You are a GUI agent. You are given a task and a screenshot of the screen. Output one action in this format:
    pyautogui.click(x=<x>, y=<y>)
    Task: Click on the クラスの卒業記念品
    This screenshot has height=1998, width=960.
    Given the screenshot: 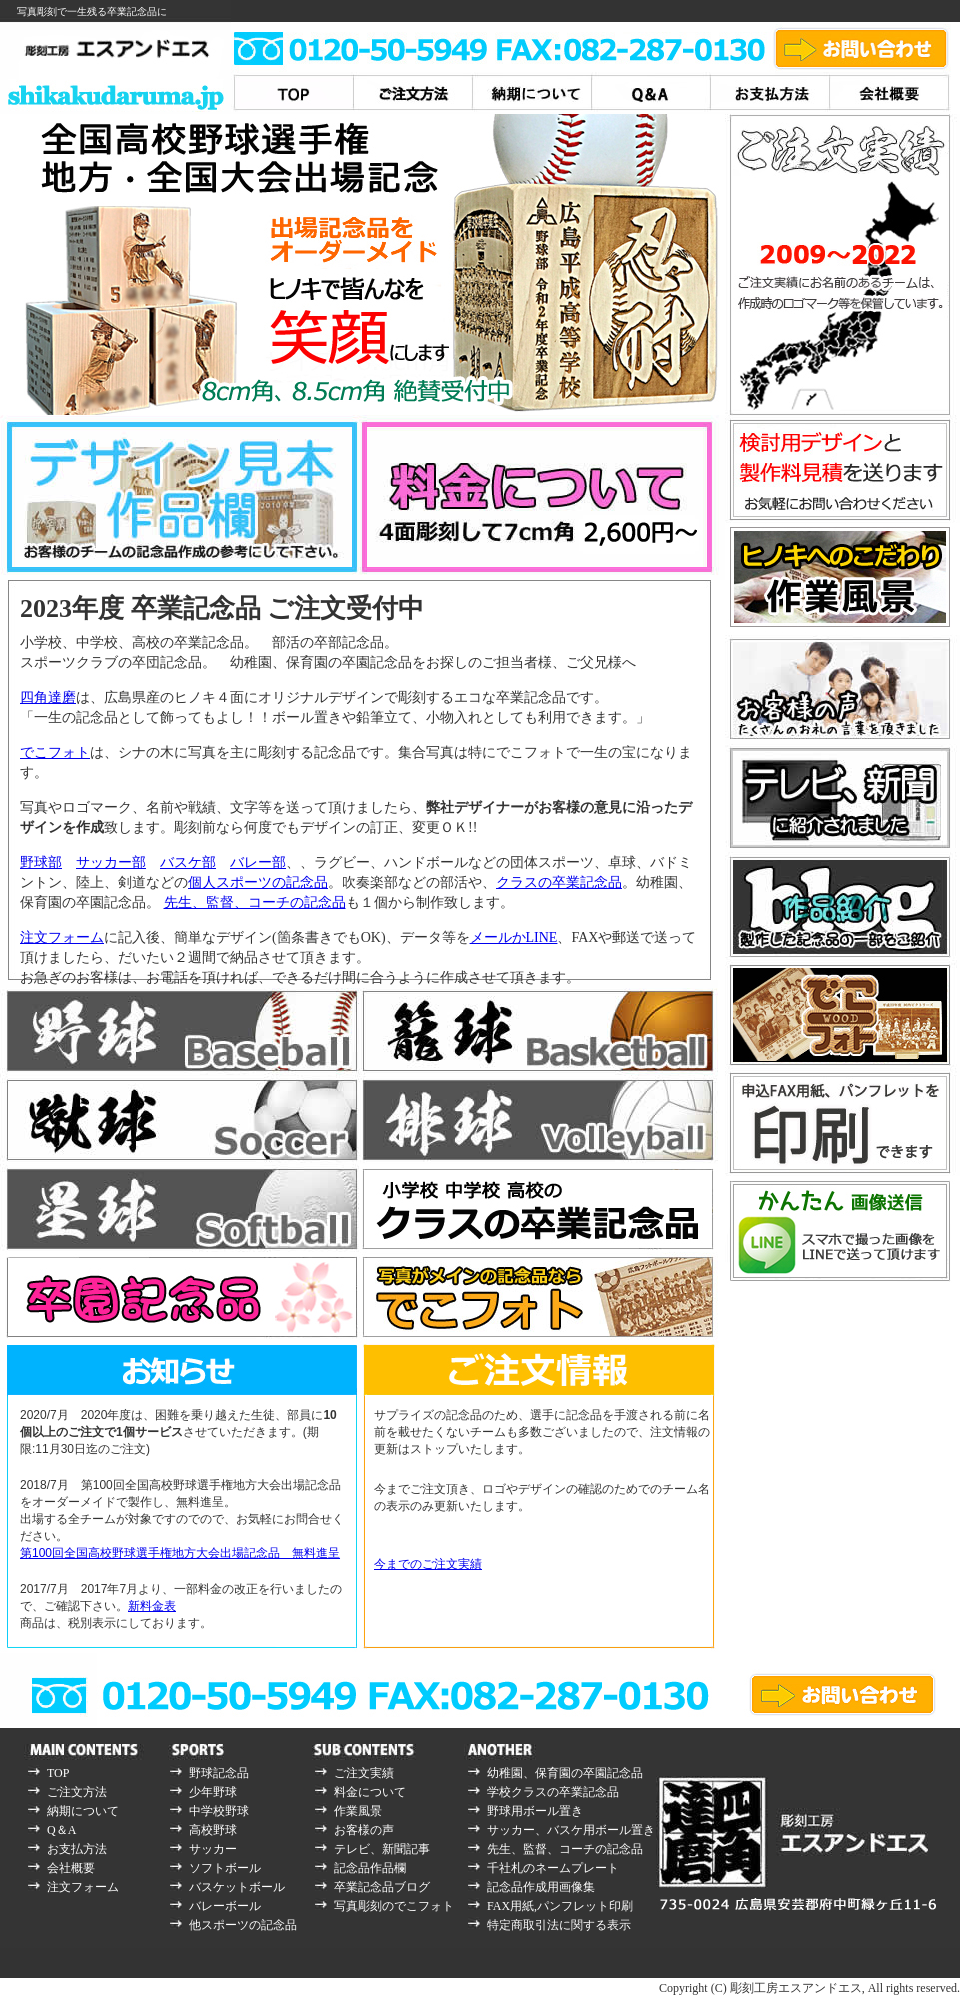 What is the action you would take?
    pyautogui.click(x=559, y=882)
    